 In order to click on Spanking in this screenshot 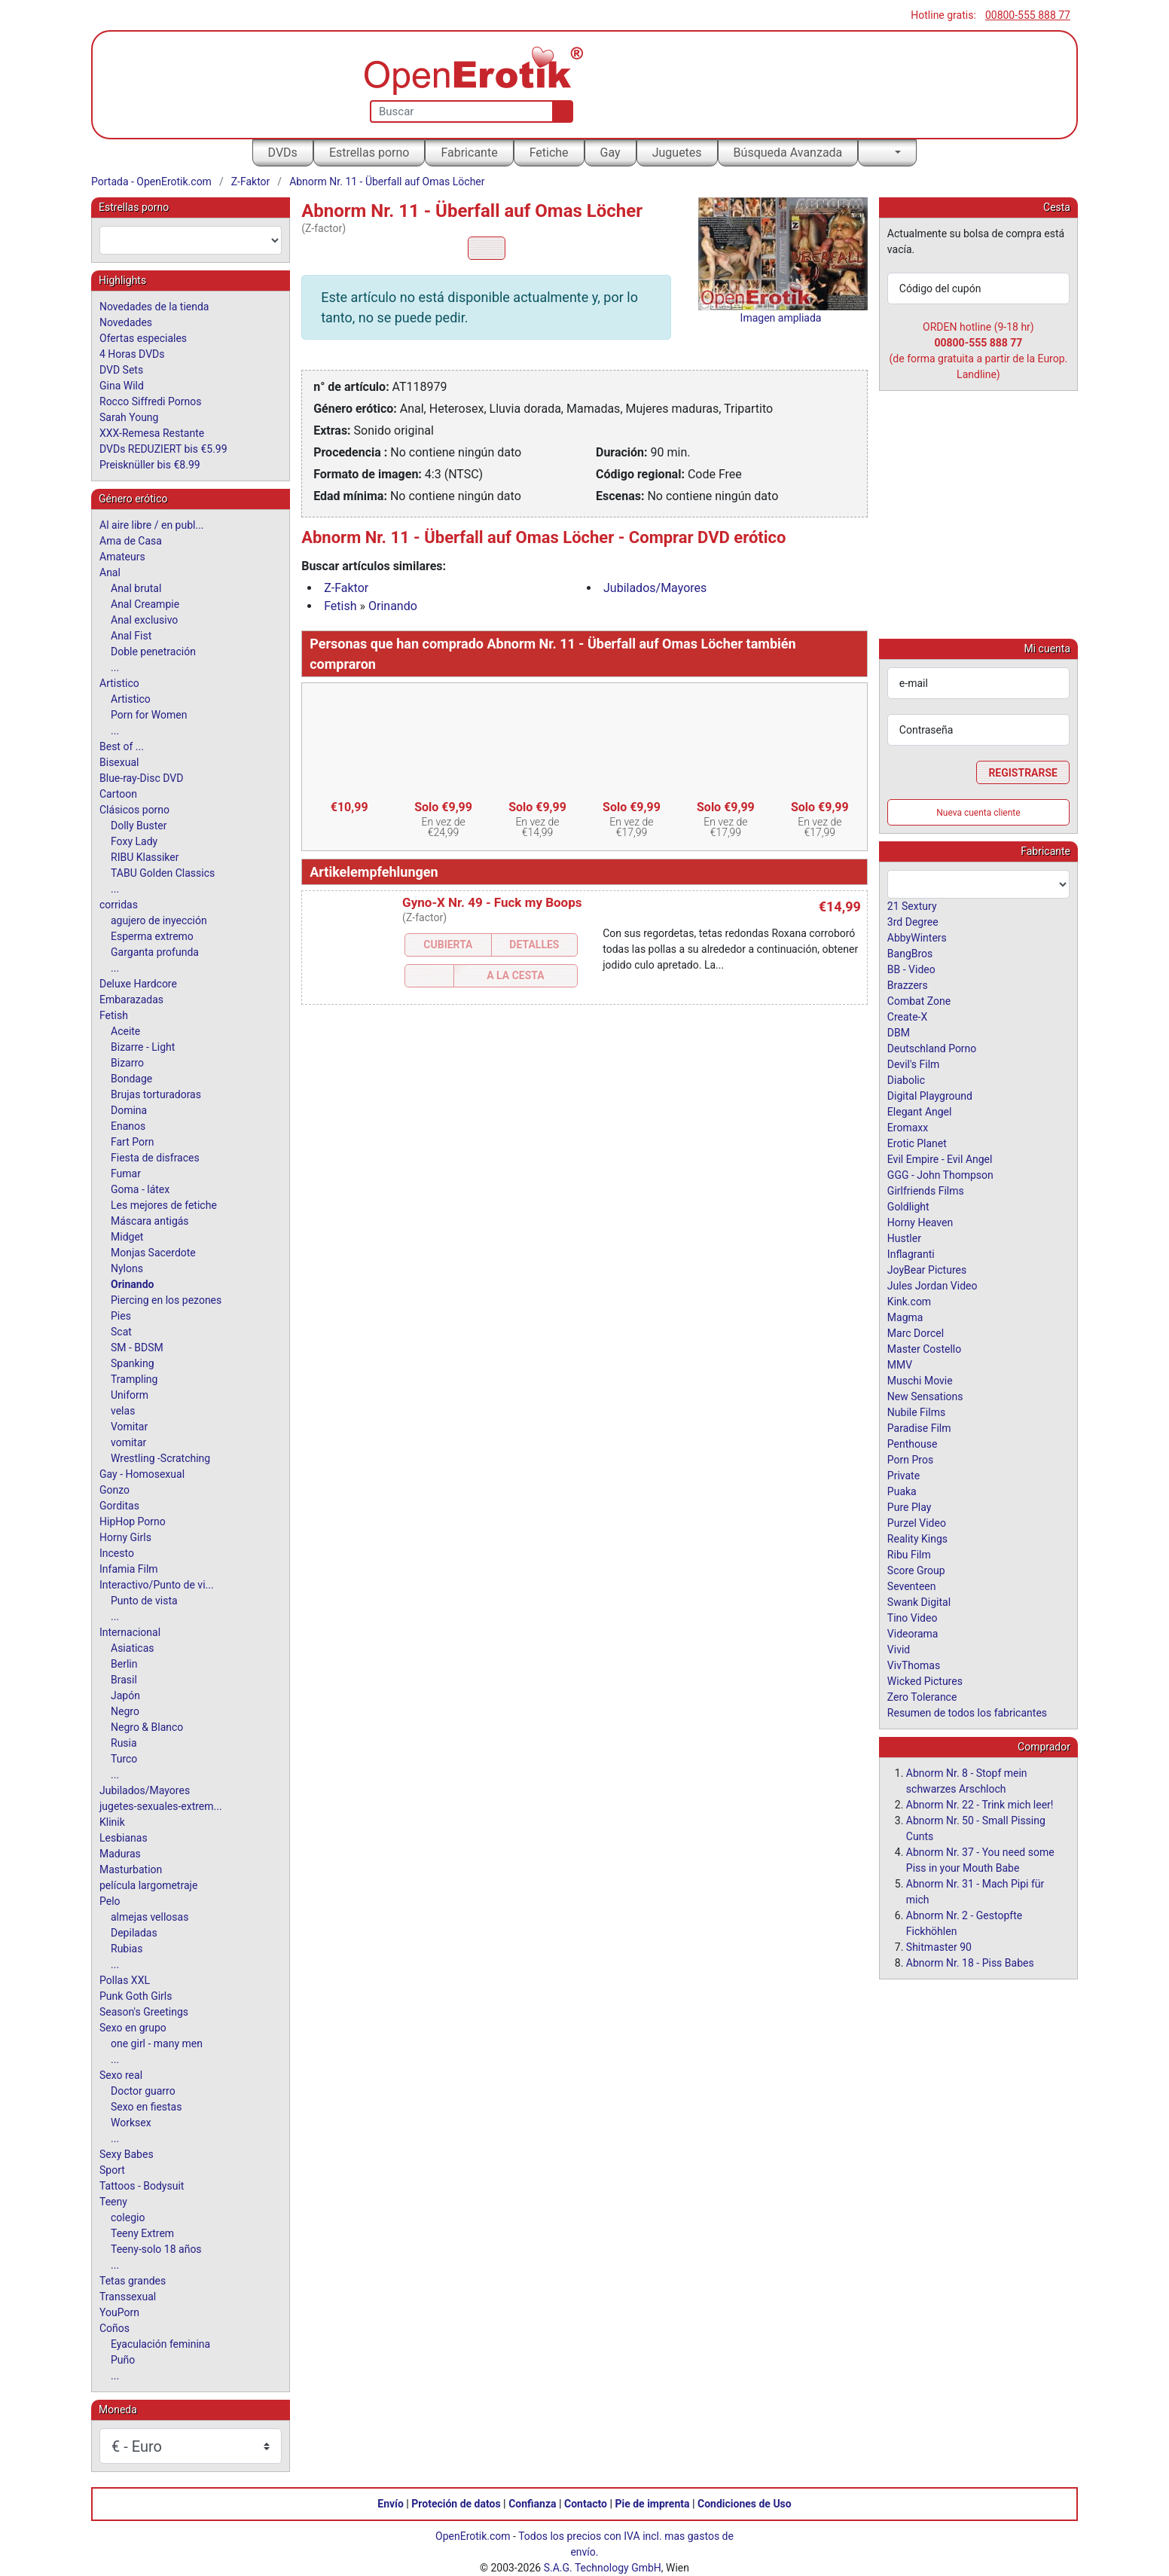, I will do `click(132, 1363)`.